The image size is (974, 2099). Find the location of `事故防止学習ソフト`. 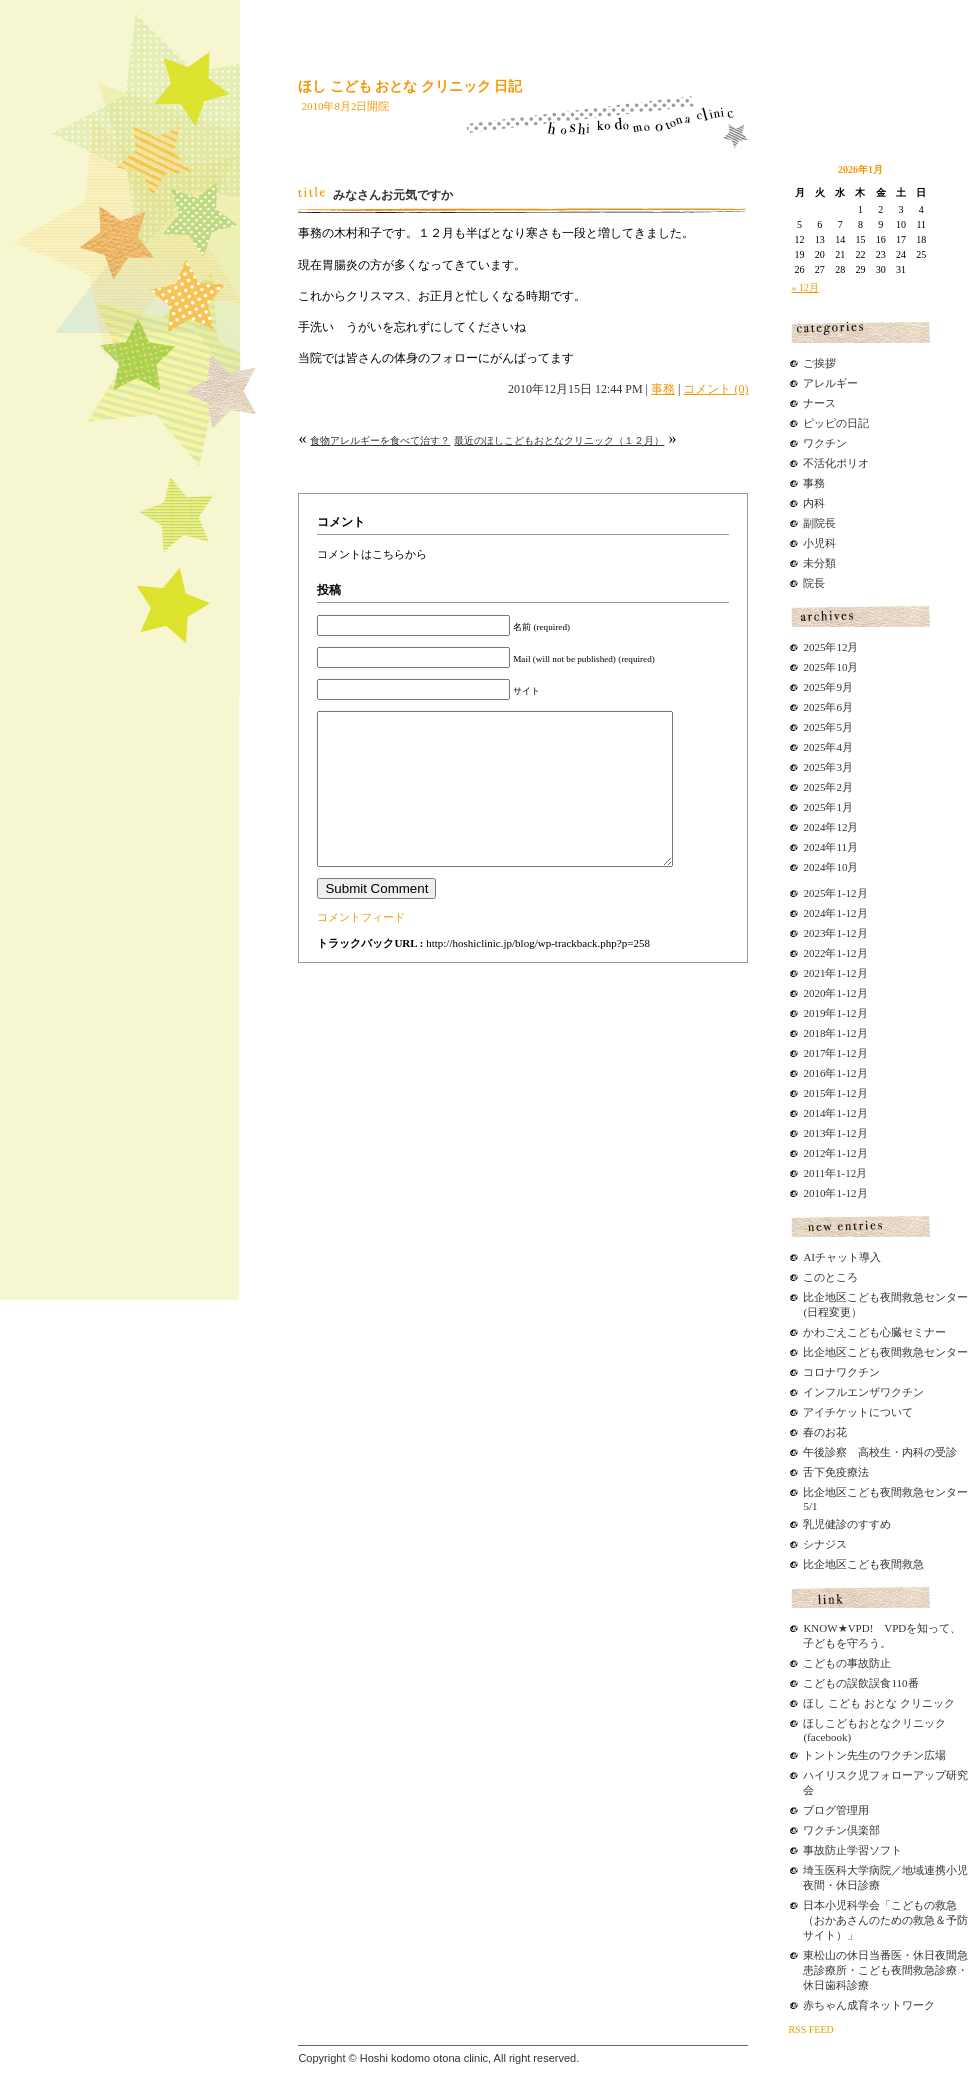

事故防止学習ソフト is located at coordinates (852, 1850).